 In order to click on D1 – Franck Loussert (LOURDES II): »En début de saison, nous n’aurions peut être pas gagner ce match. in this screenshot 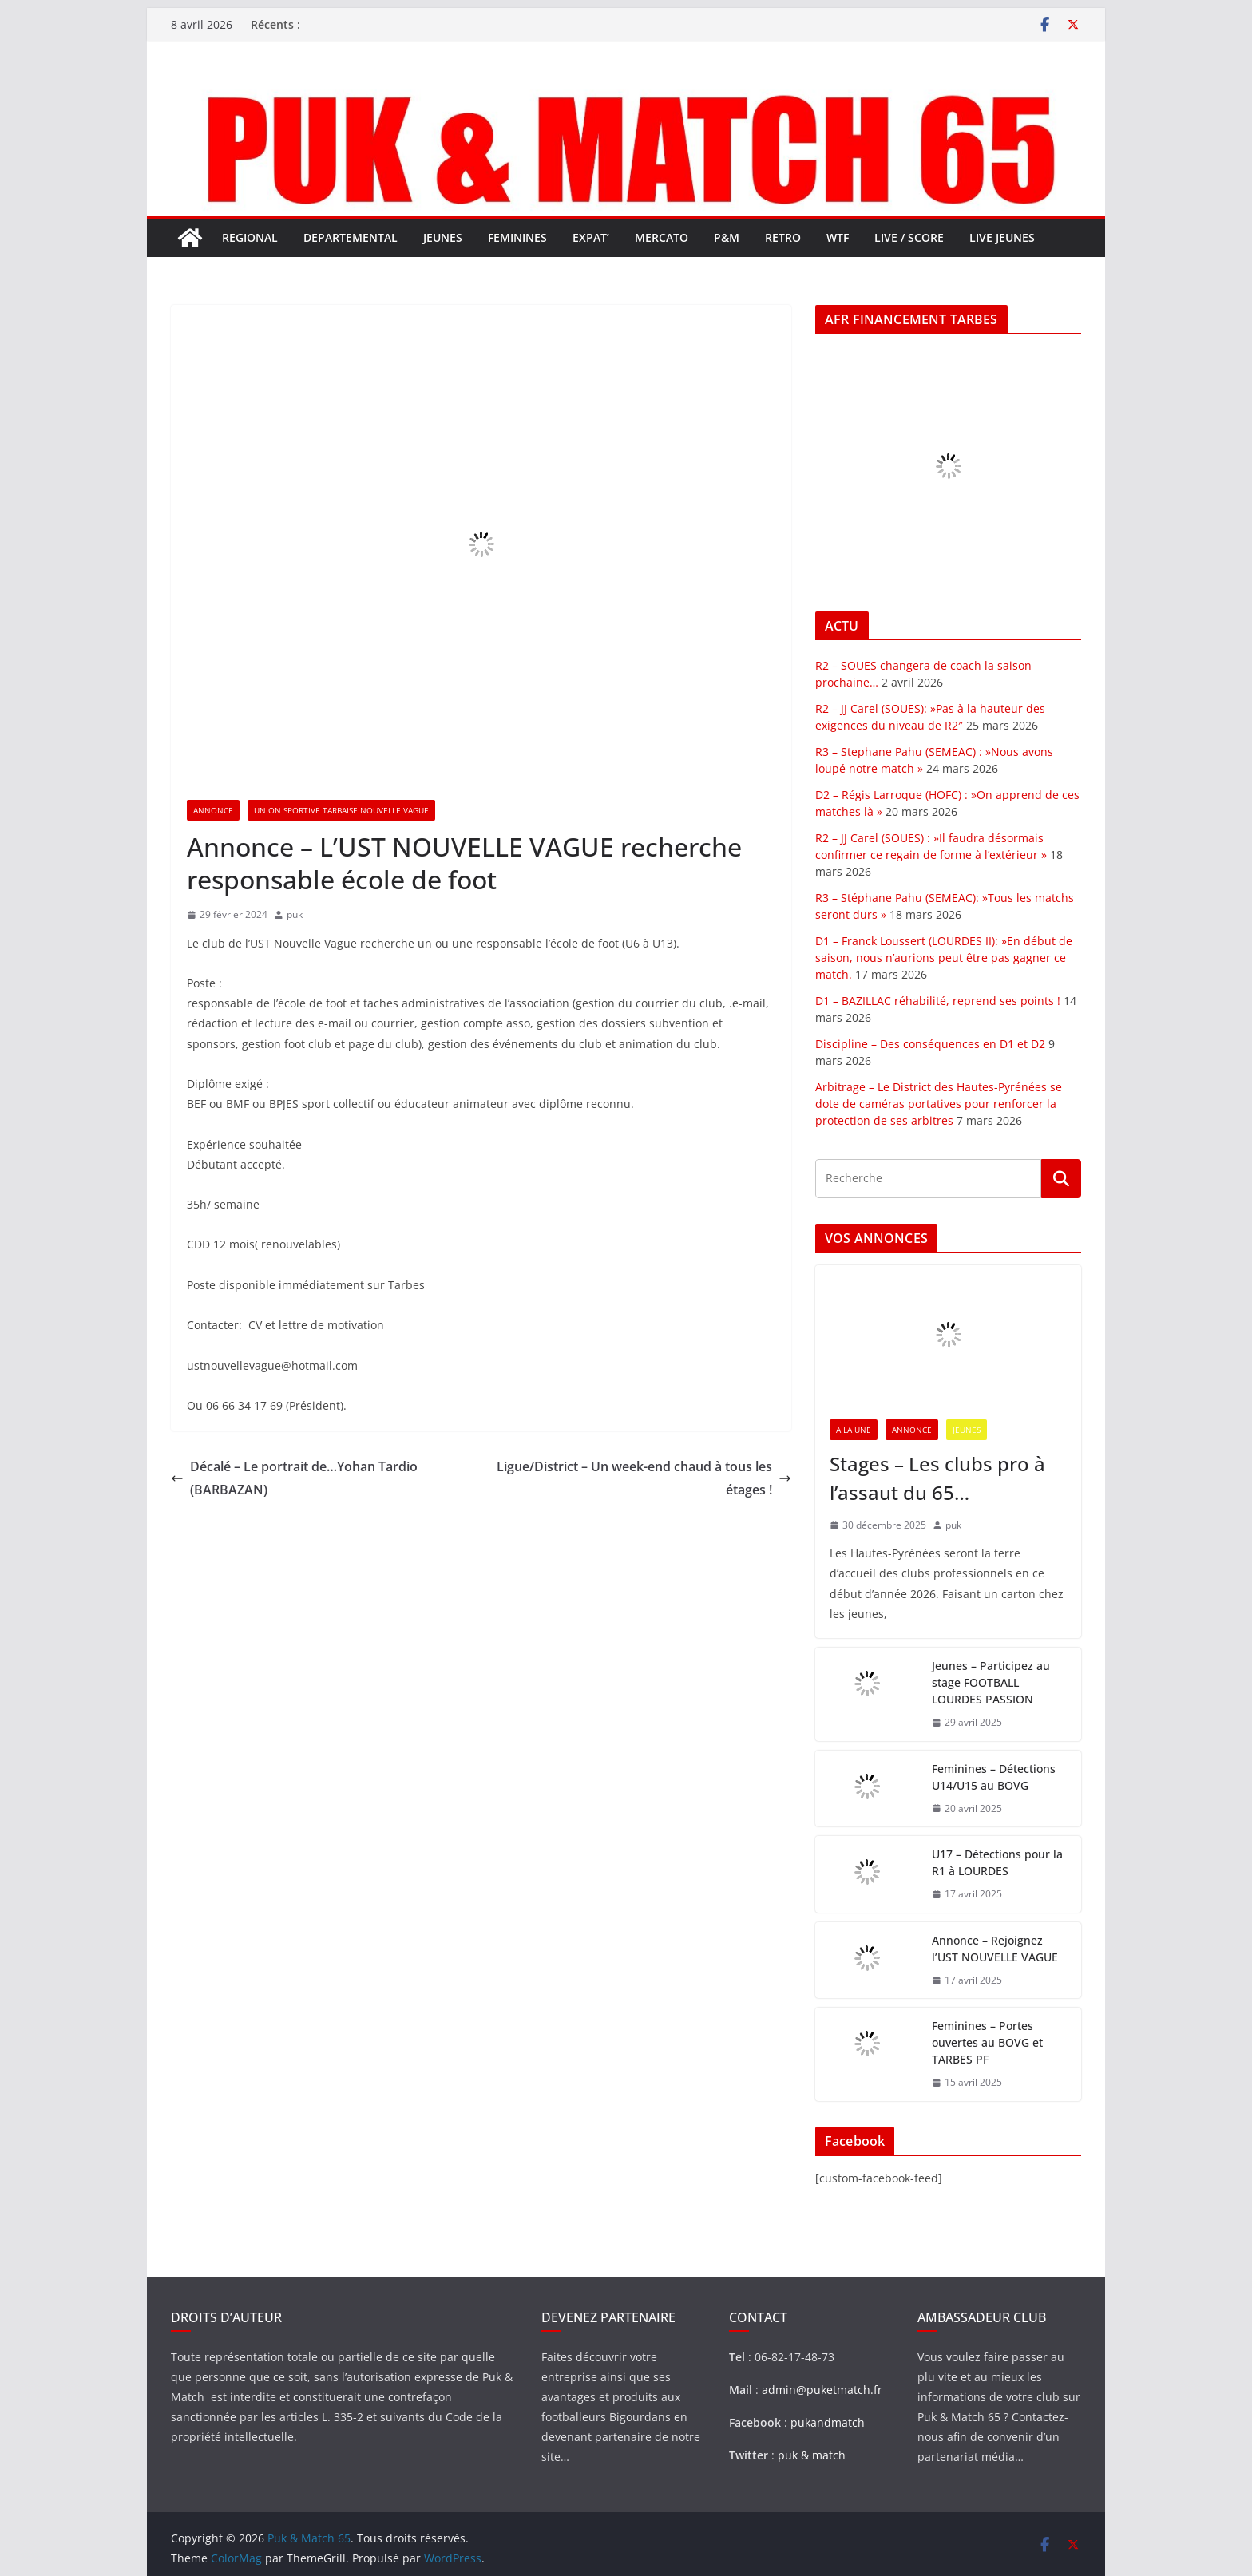, I will do `click(943, 957)`.